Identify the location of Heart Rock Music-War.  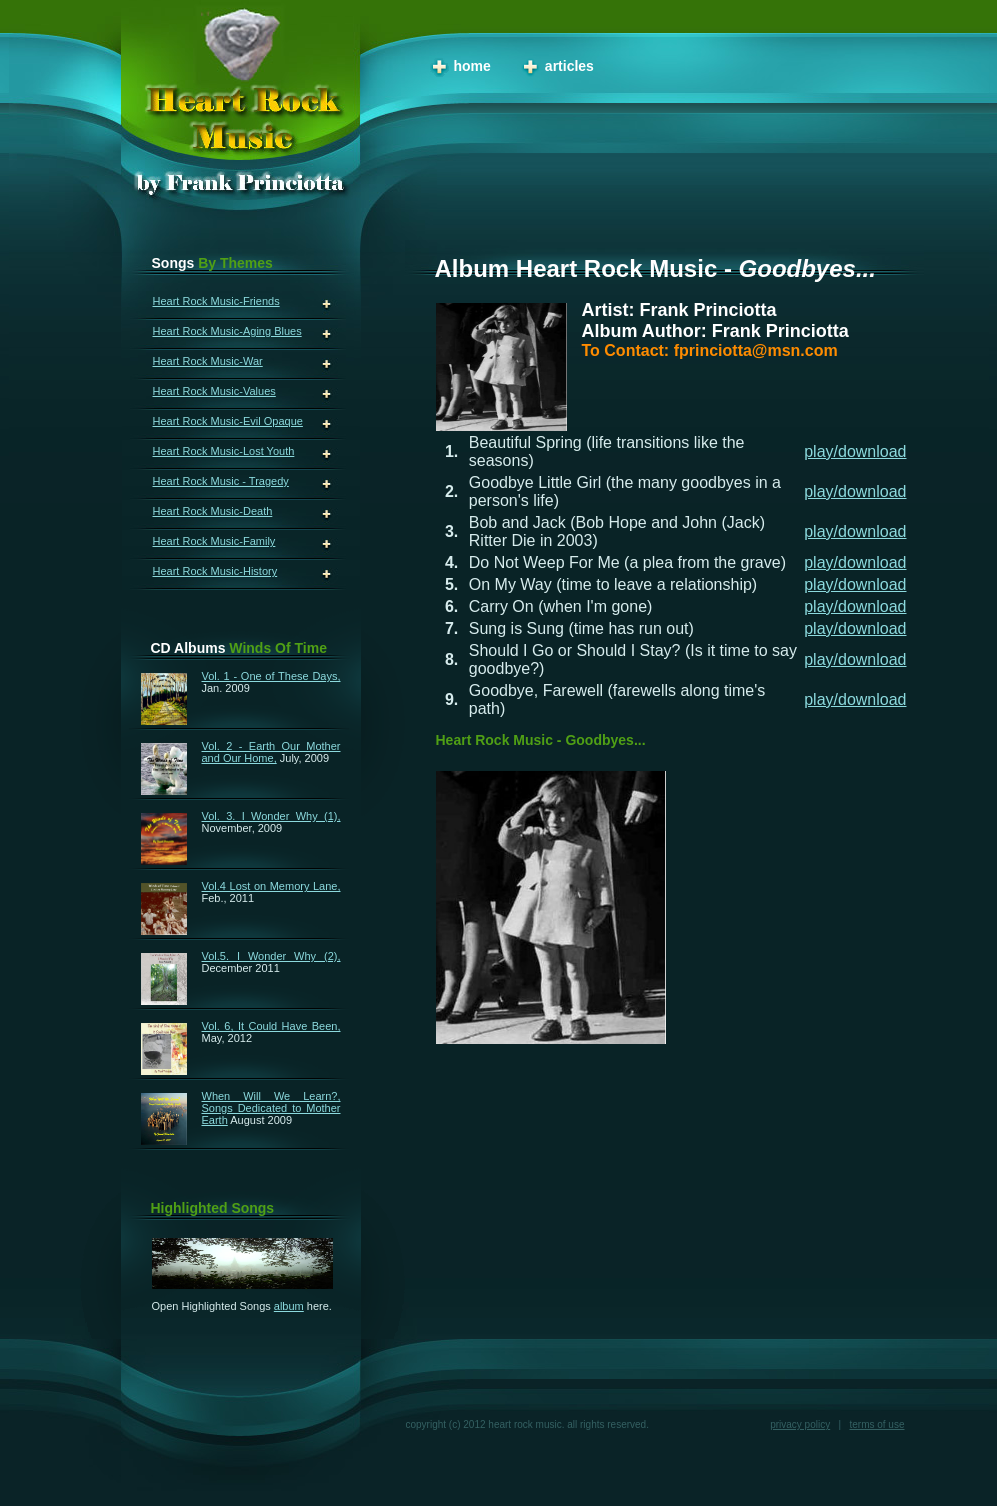
(208, 361).